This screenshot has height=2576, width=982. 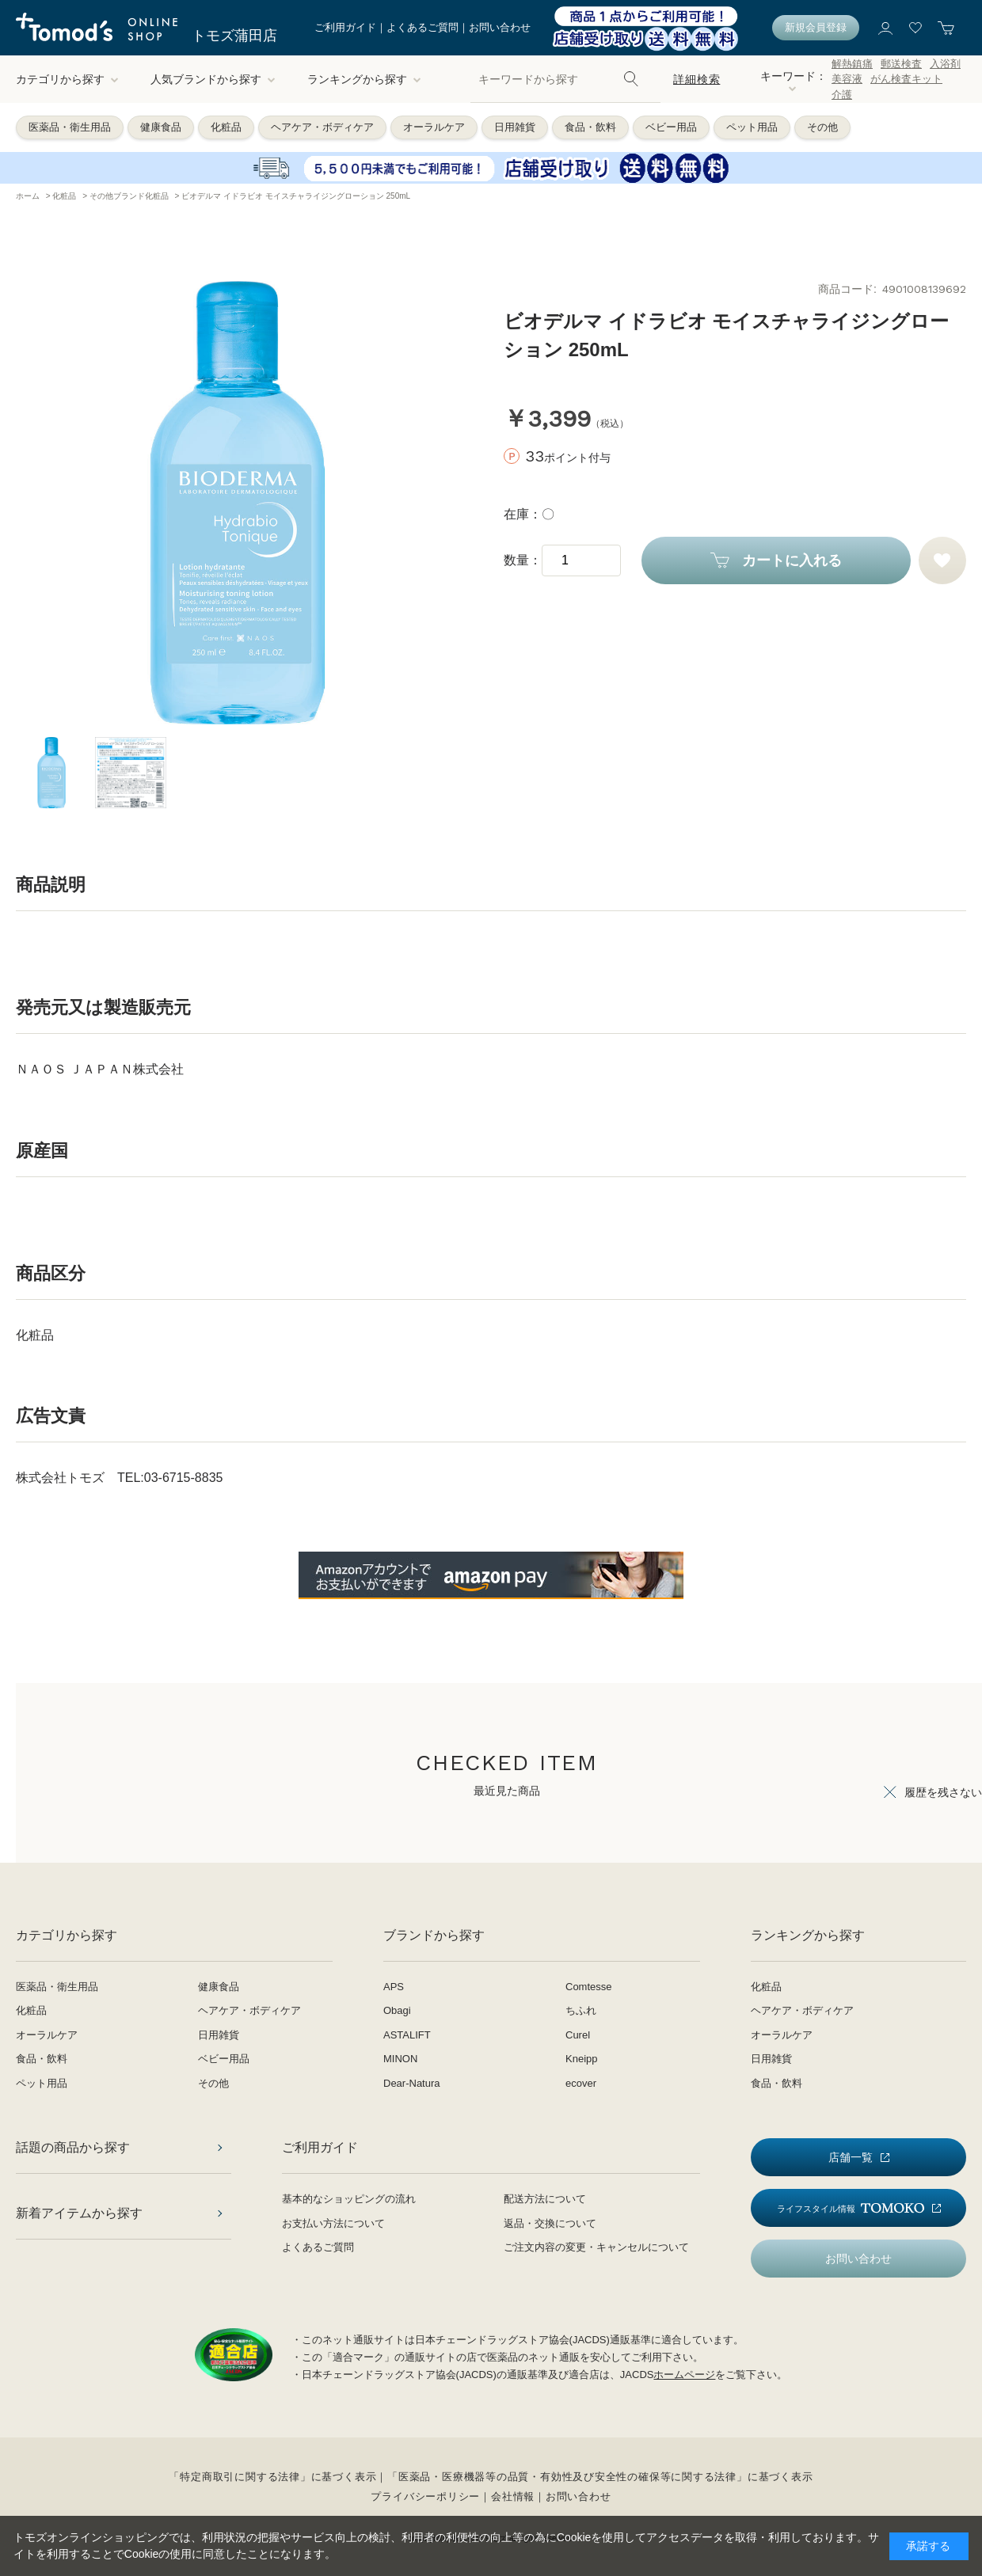 What do you see at coordinates (588, 1987) in the screenshot?
I see `Comtesse` at bounding box center [588, 1987].